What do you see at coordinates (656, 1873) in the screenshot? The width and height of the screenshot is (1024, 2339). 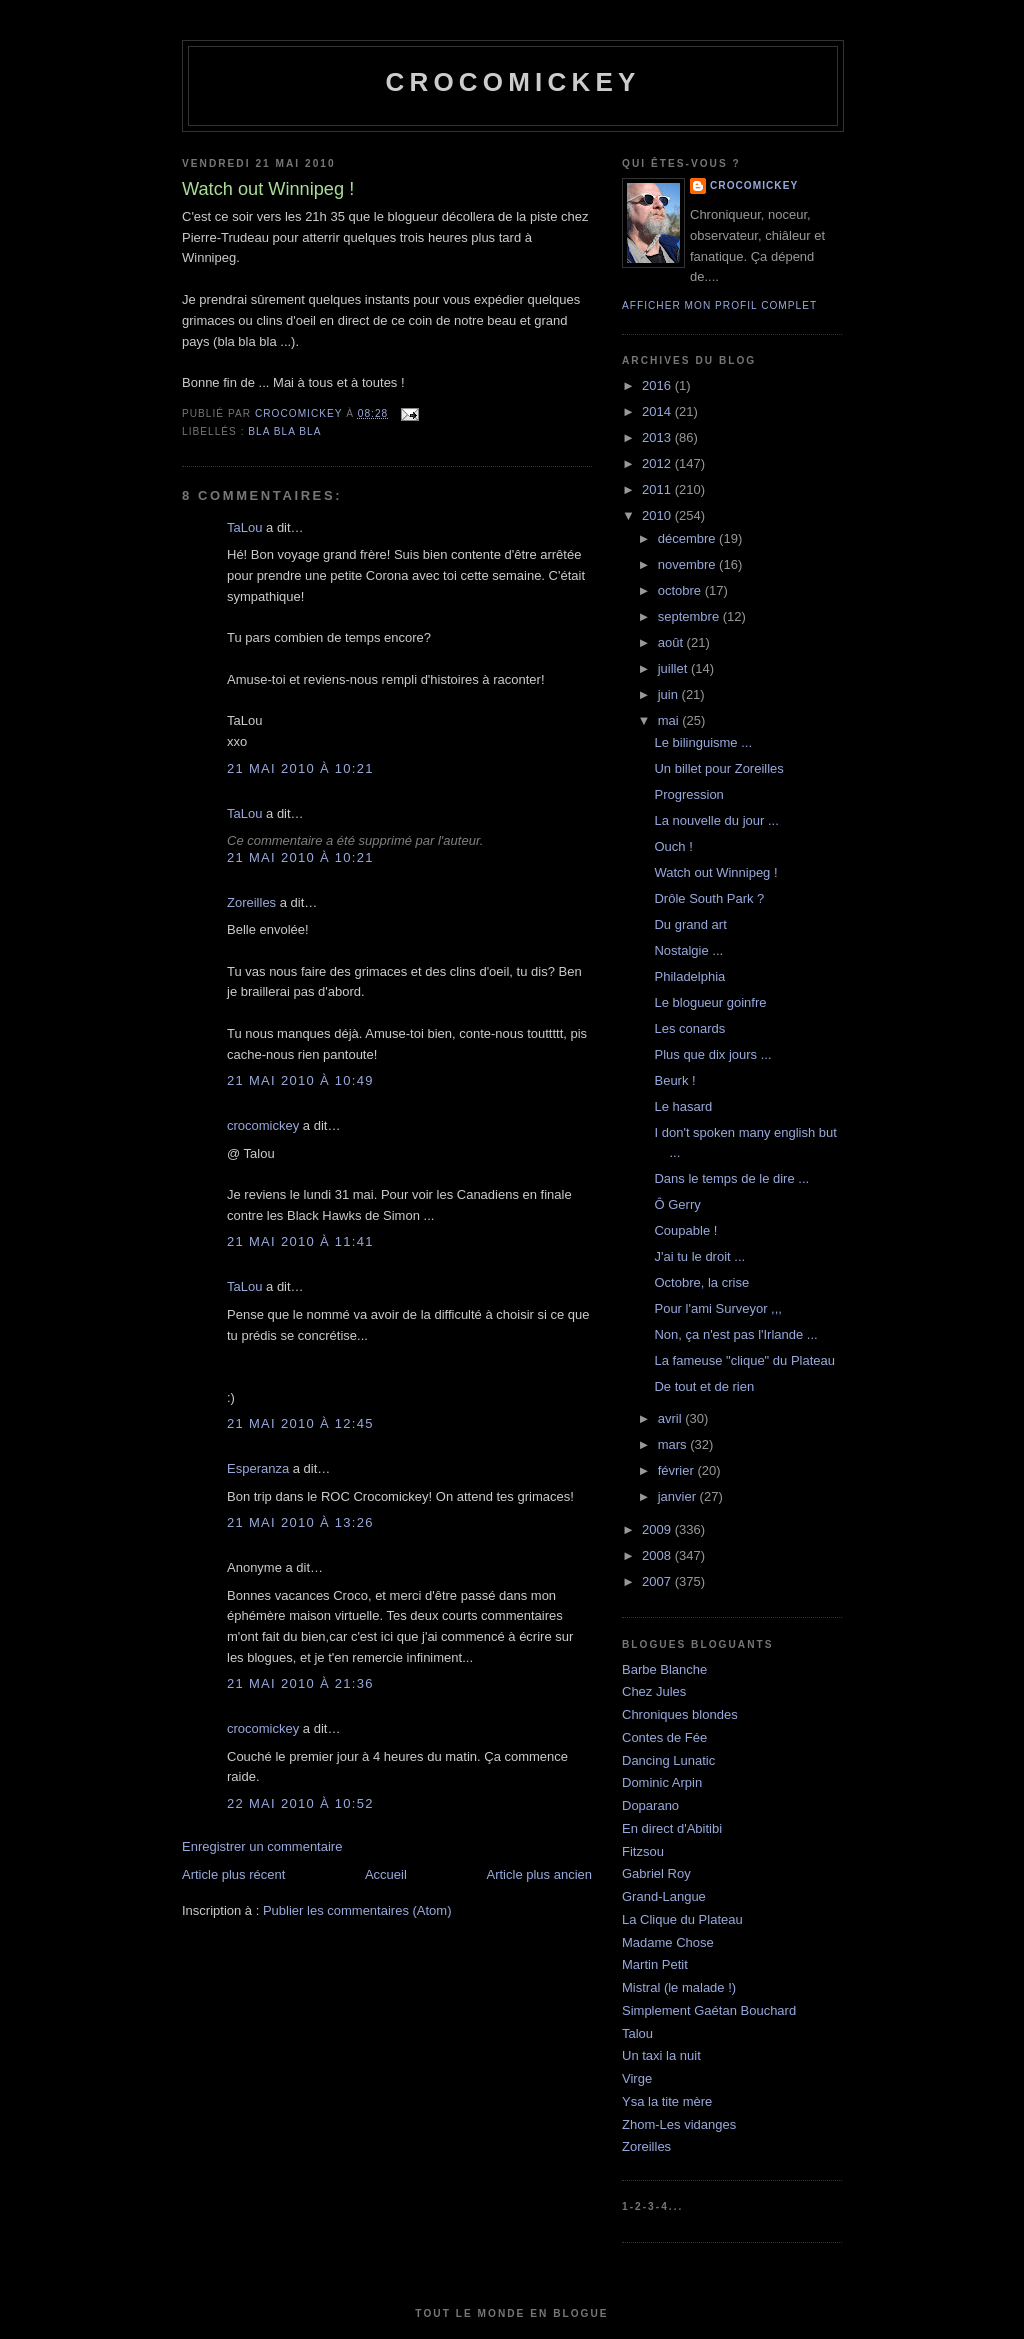 I see `Gabriel Roy` at bounding box center [656, 1873].